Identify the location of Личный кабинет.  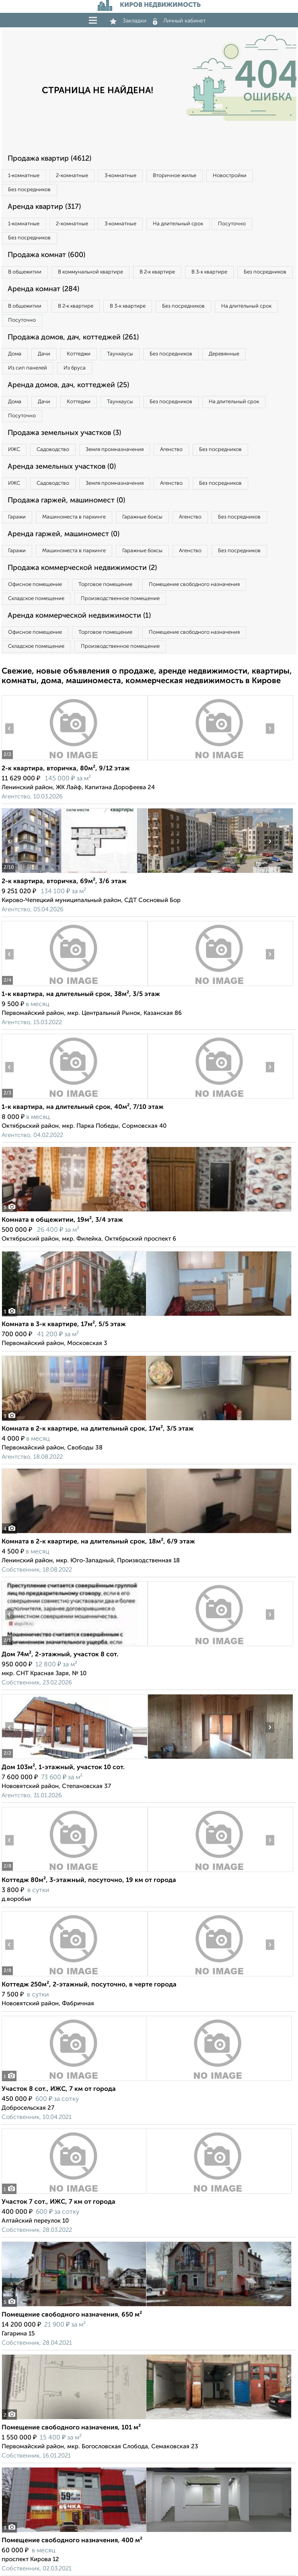
(179, 21).